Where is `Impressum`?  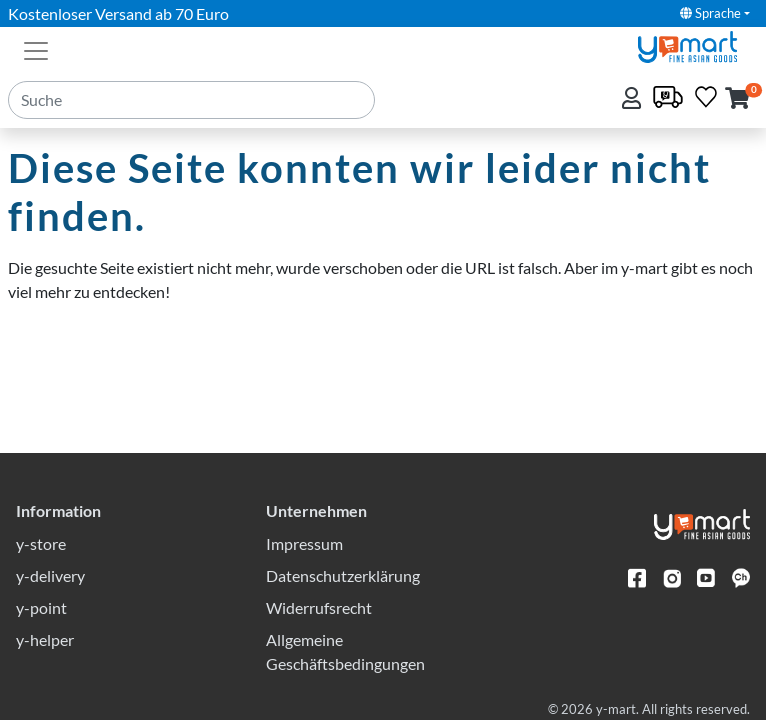 Impressum is located at coordinates (304, 543).